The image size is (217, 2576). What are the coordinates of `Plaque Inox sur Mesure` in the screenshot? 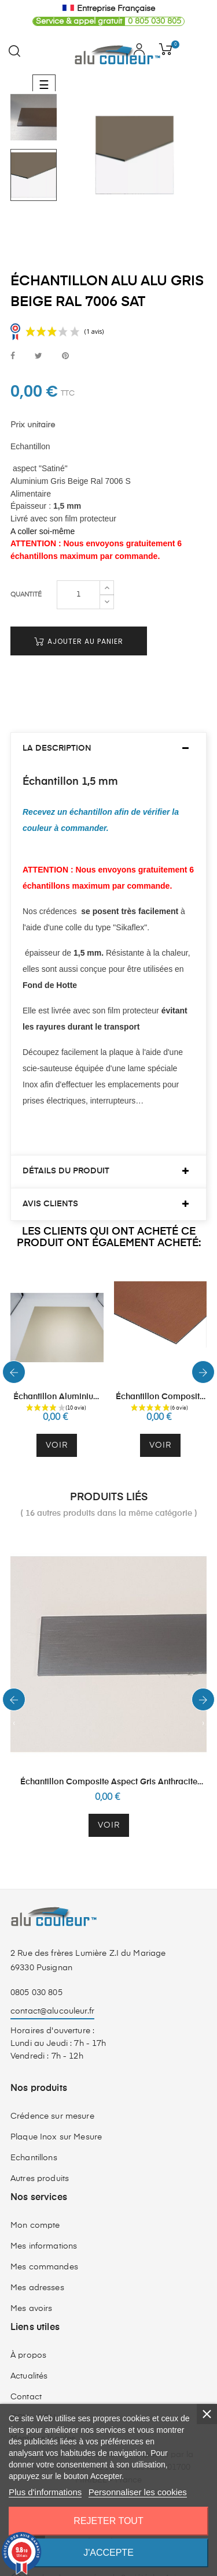 It's located at (56, 2116).